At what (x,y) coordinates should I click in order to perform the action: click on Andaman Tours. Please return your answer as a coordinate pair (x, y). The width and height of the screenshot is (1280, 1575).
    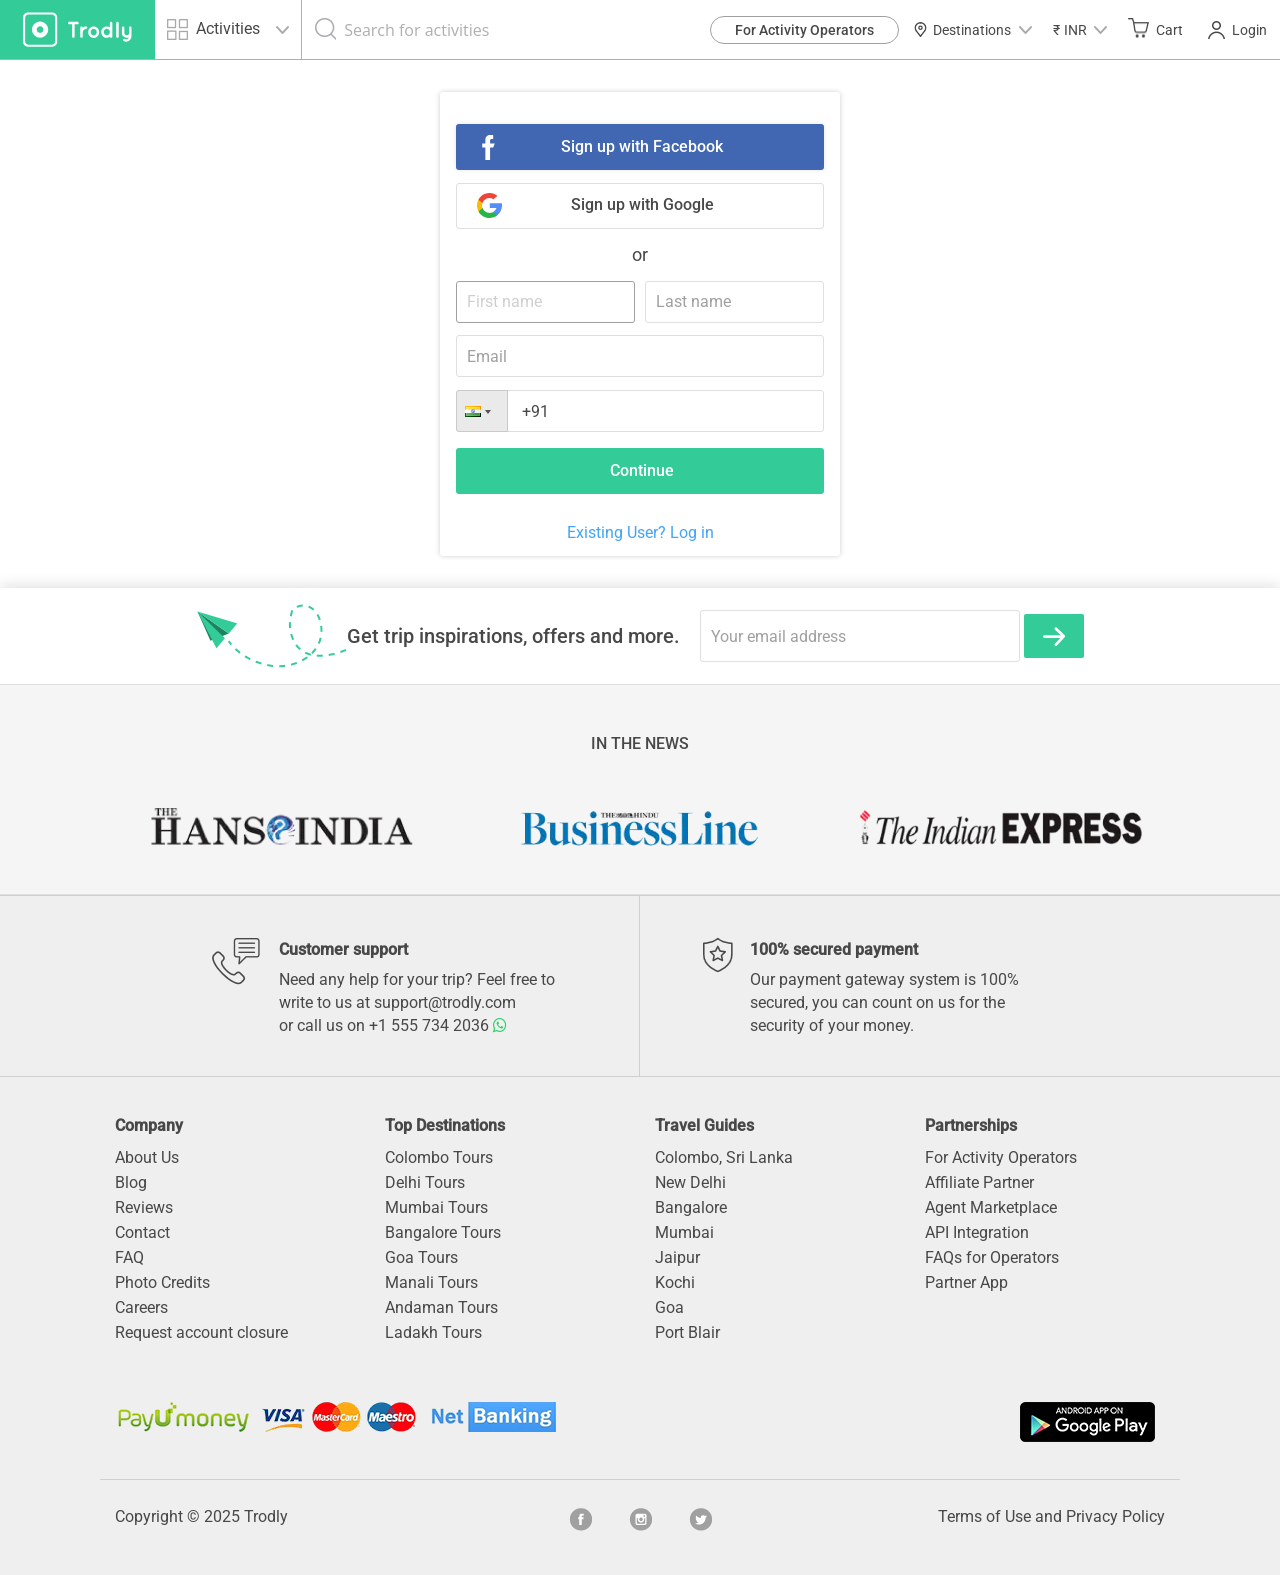
    Looking at the image, I should click on (441, 1307).